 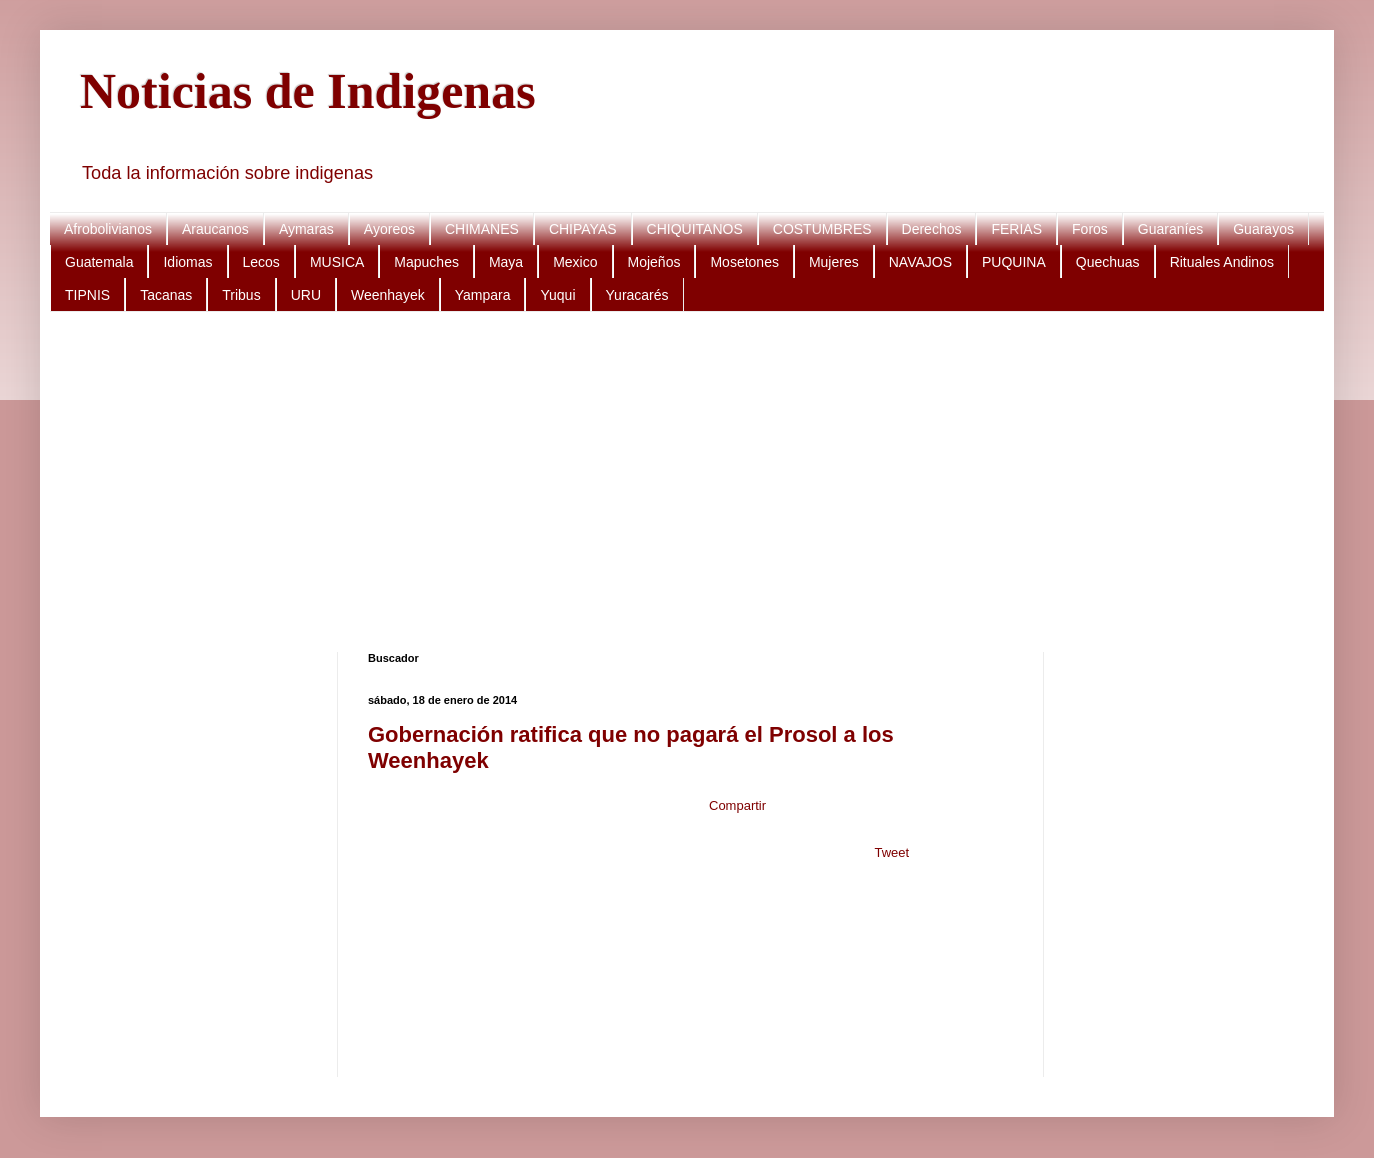 What do you see at coordinates (108, 229) in the screenshot?
I see `Afrobolivianos` at bounding box center [108, 229].